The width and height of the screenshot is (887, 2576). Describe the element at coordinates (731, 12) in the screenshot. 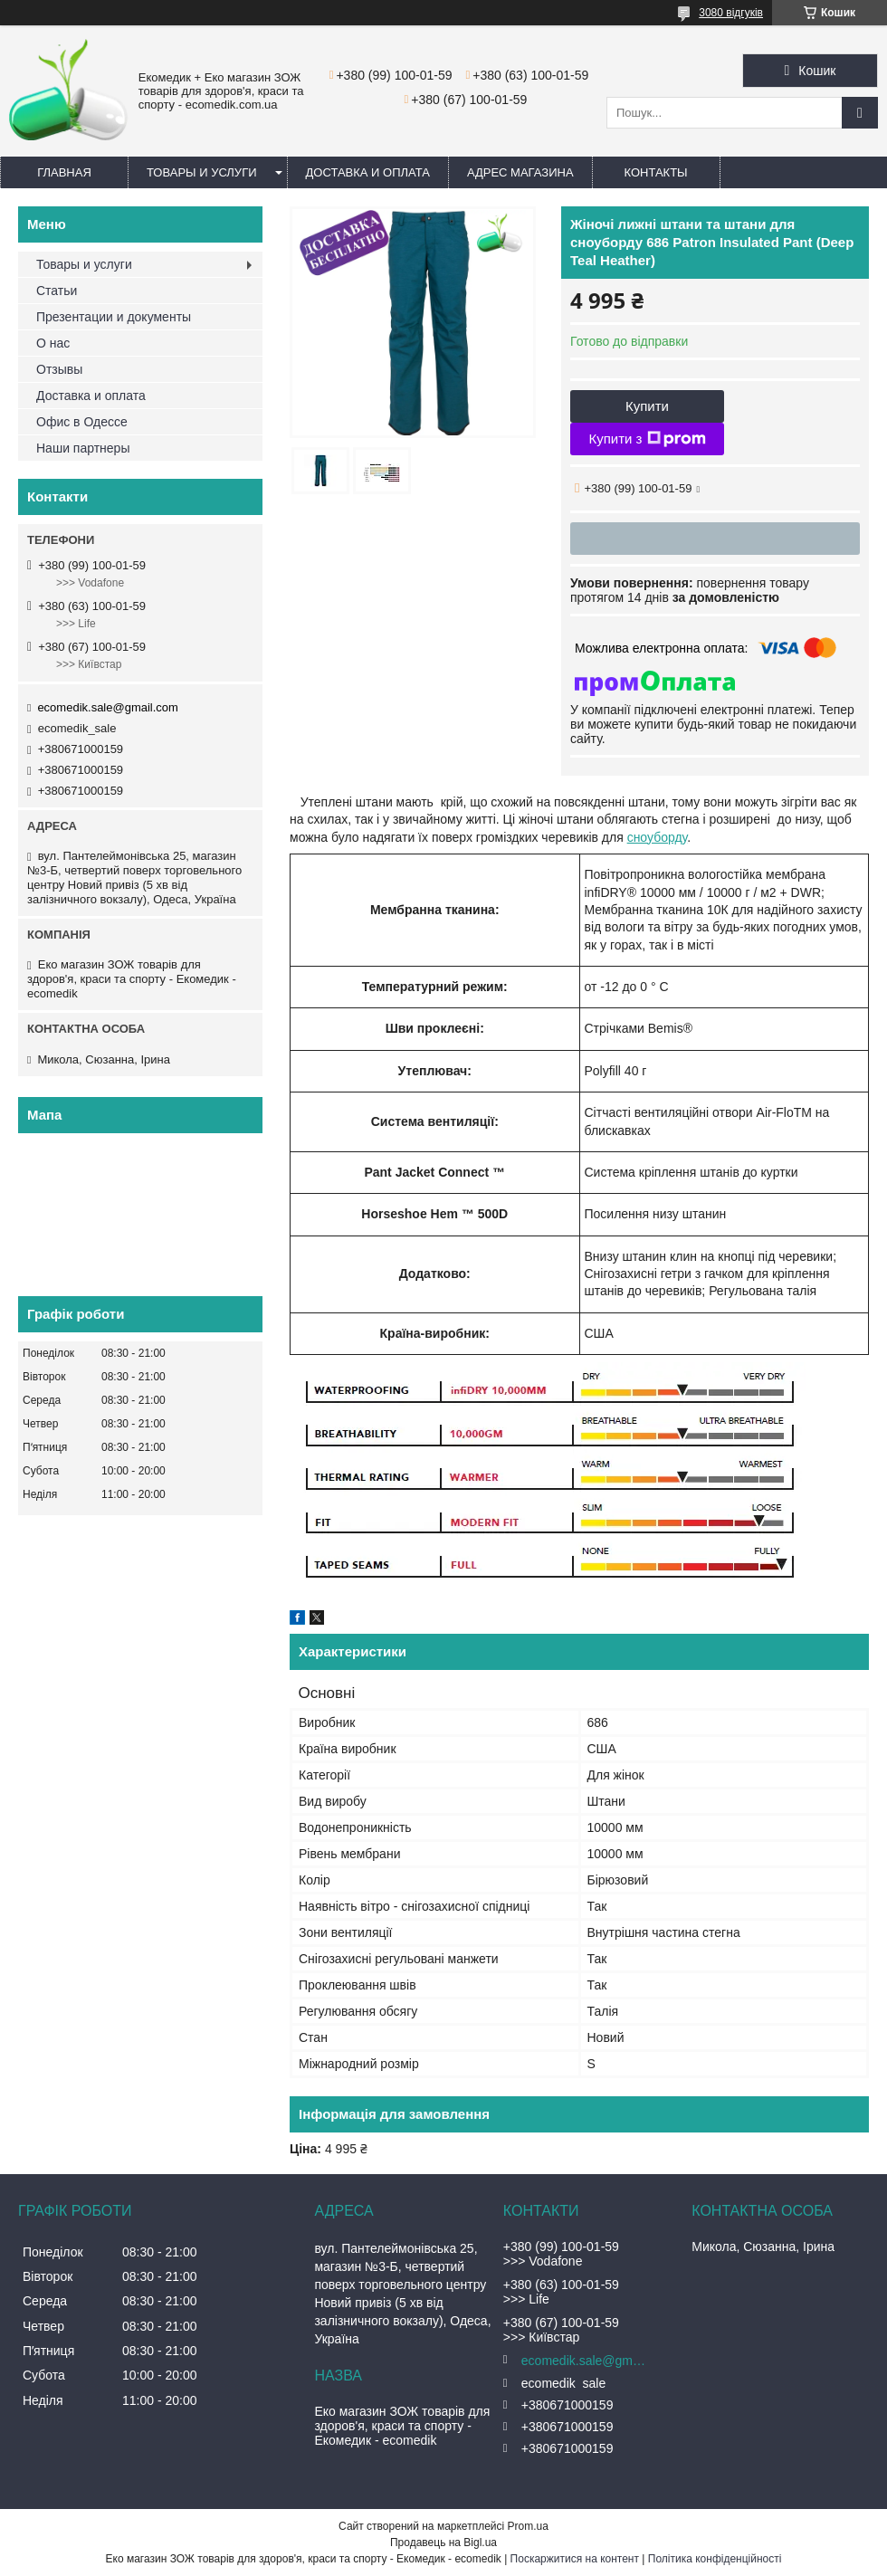

I see `3080 відгуків` at that location.